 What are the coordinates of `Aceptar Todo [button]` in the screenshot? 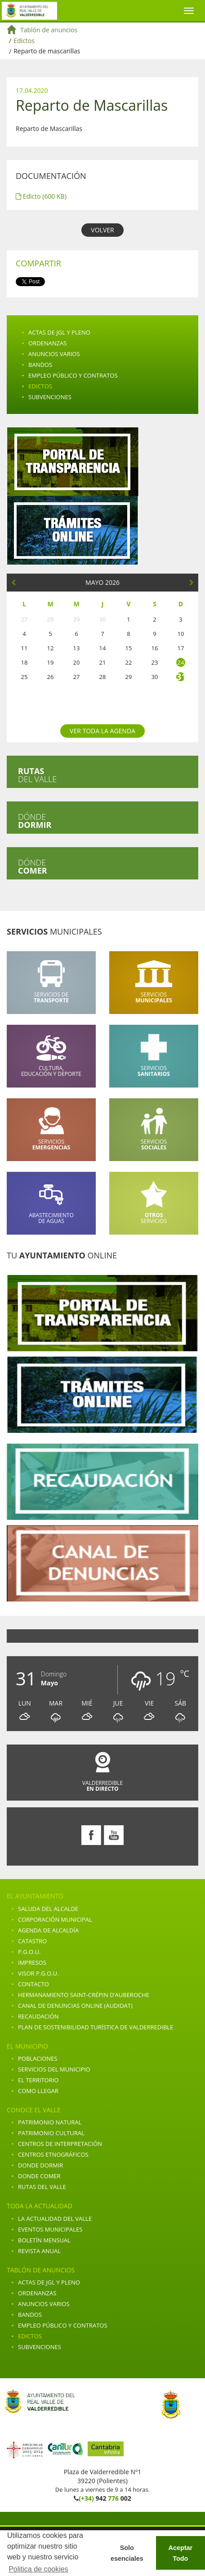 It's located at (181, 2553).